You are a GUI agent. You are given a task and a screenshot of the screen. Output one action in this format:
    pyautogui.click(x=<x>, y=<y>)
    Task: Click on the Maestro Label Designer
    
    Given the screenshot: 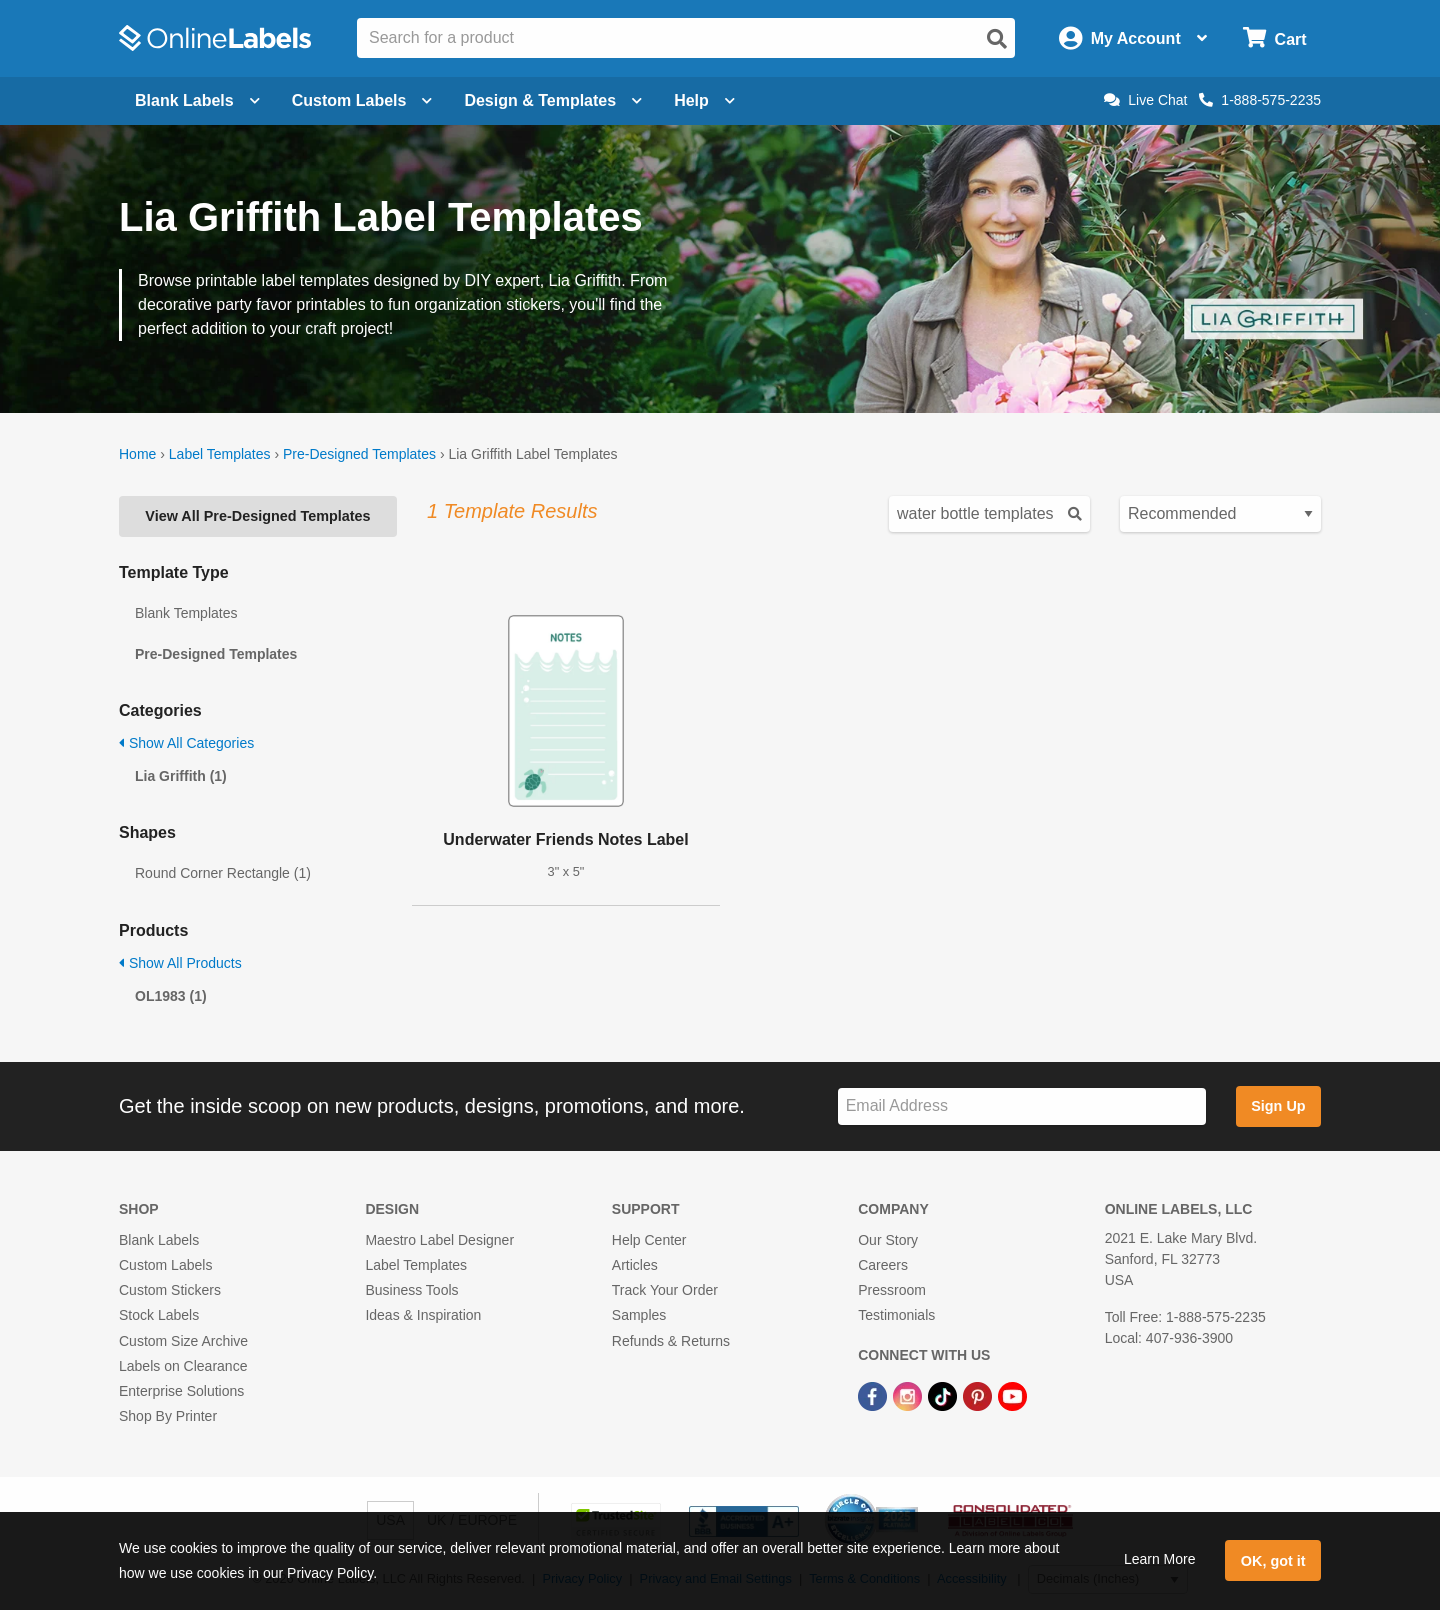 What is the action you would take?
    pyautogui.click(x=439, y=1240)
    